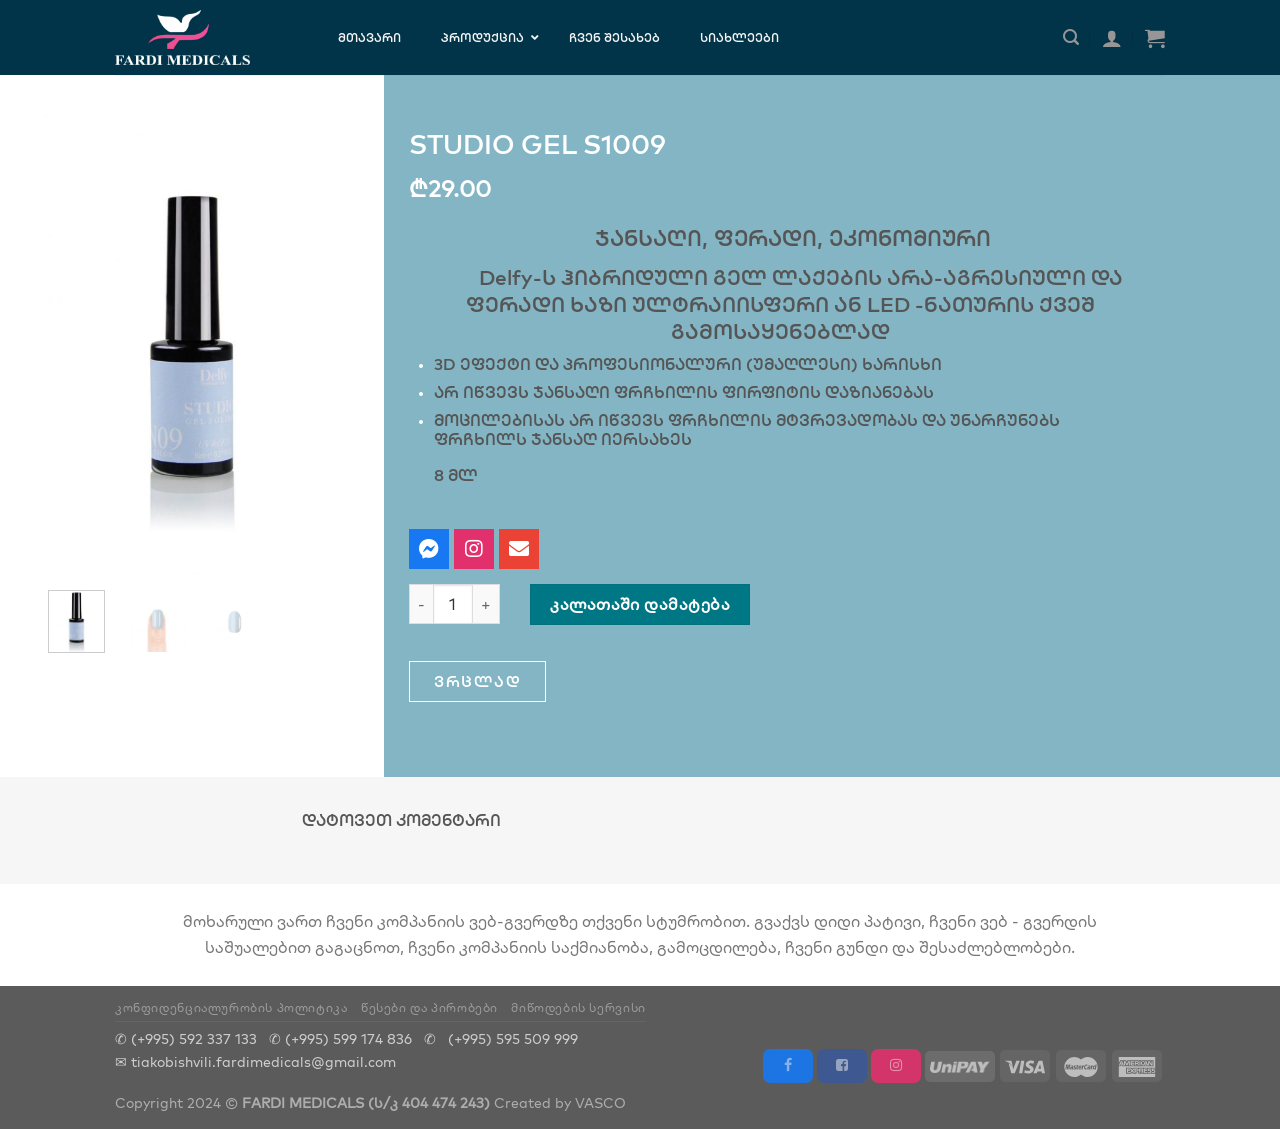 Image resolution: width=1280 pixels, height=1129 pixels. I want to click on (+995) 595 509 999, so click(513, 1038).